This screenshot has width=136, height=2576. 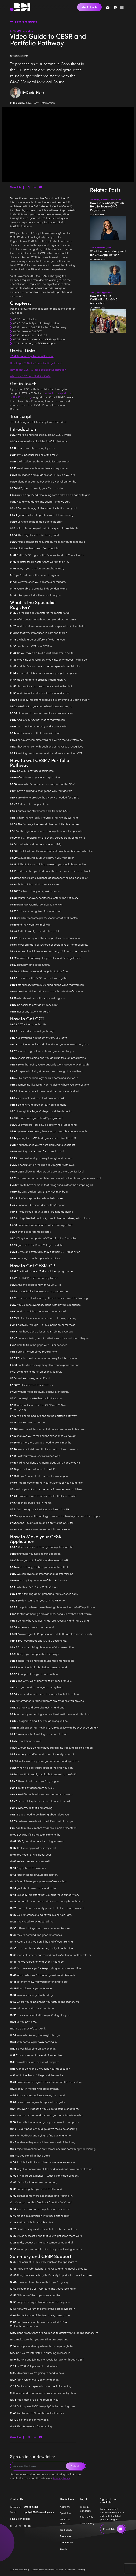 What do you see at coordinates (67, 2569) in the screenshot?
I see `Terms & Conditions` at bounding box center [67, 2569].